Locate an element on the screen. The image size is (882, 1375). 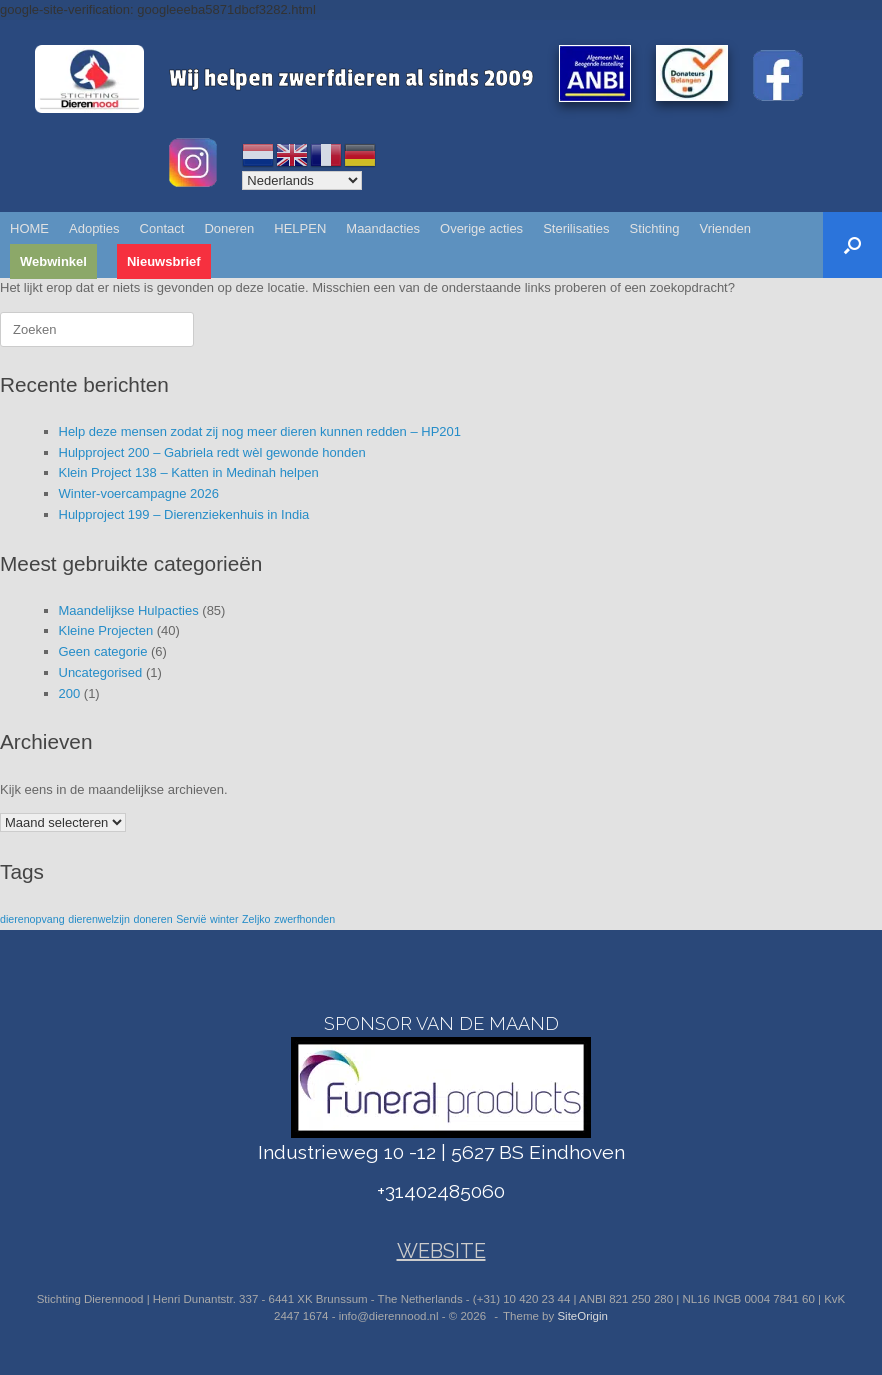
HOME is located at coordinates (29, 228).